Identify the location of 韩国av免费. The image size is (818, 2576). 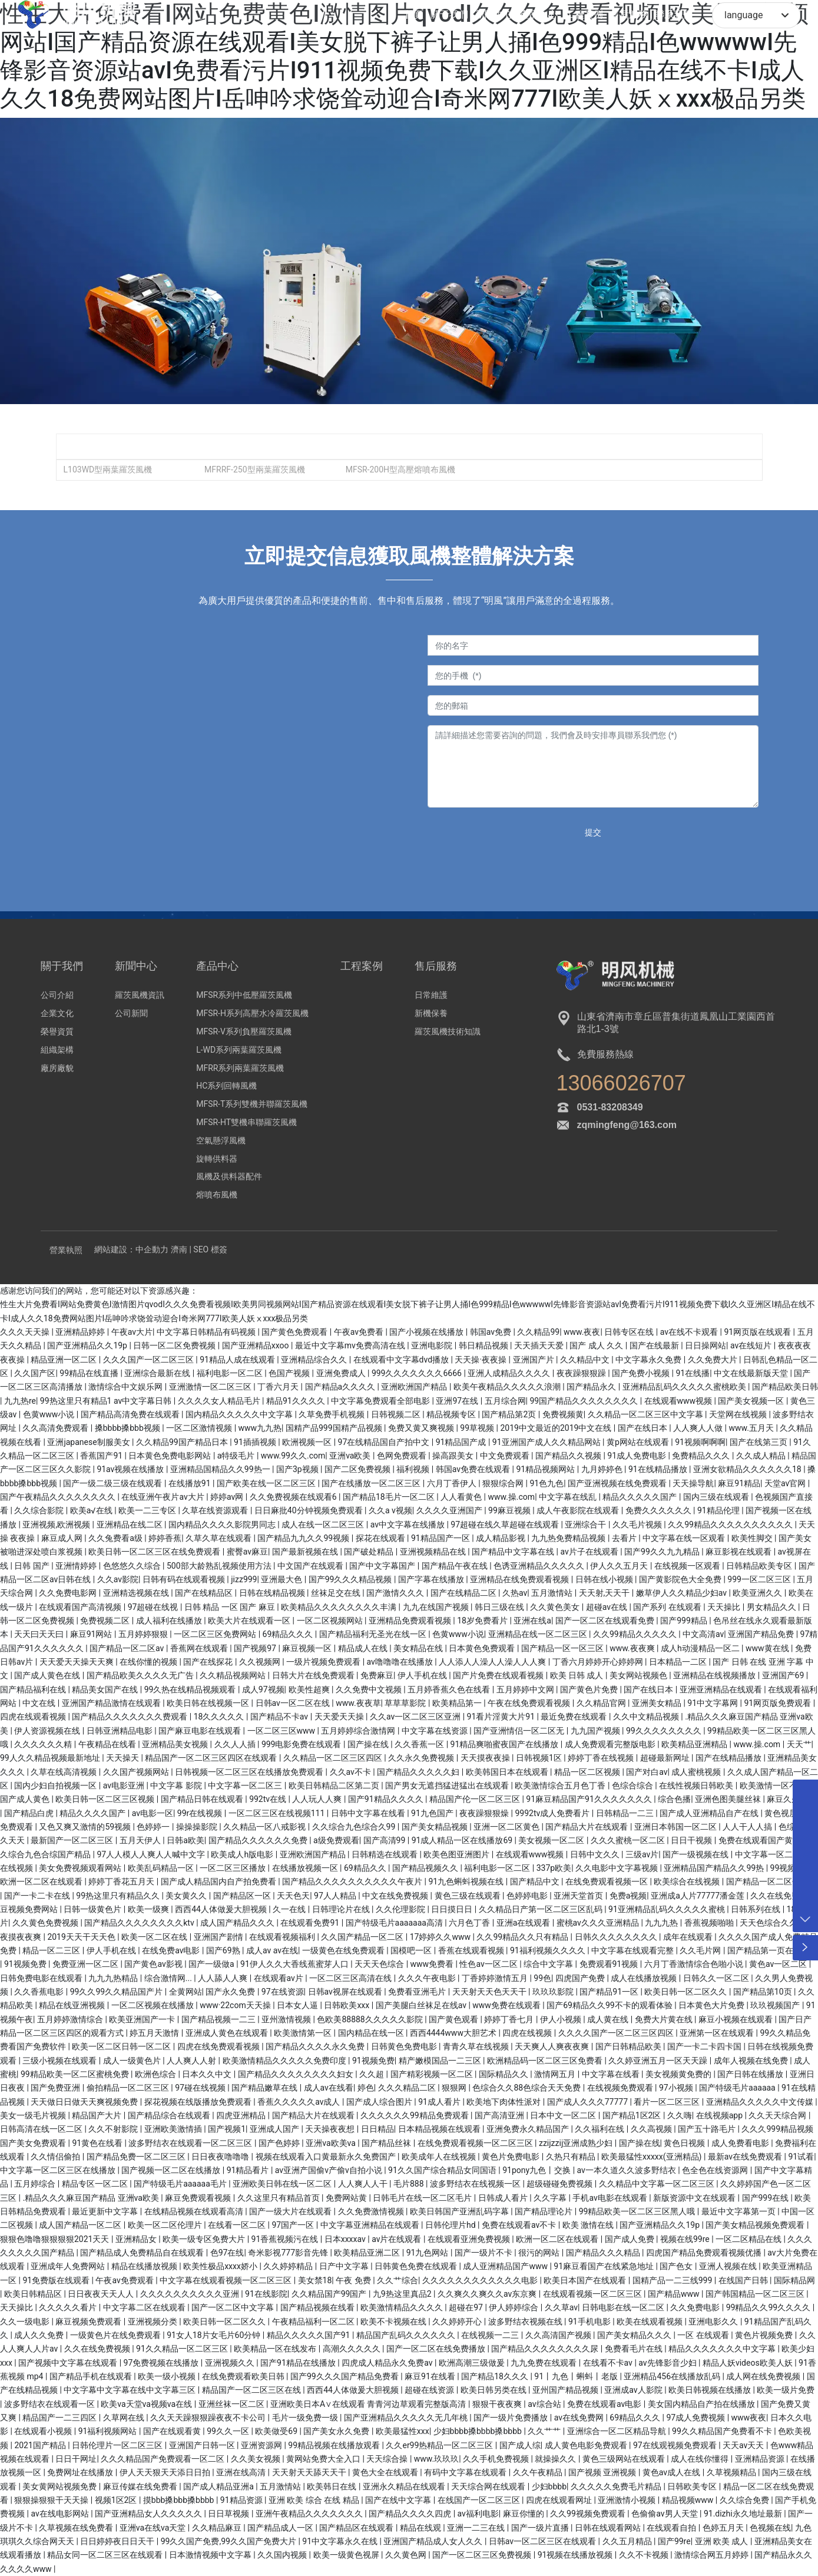
(492, 1332).